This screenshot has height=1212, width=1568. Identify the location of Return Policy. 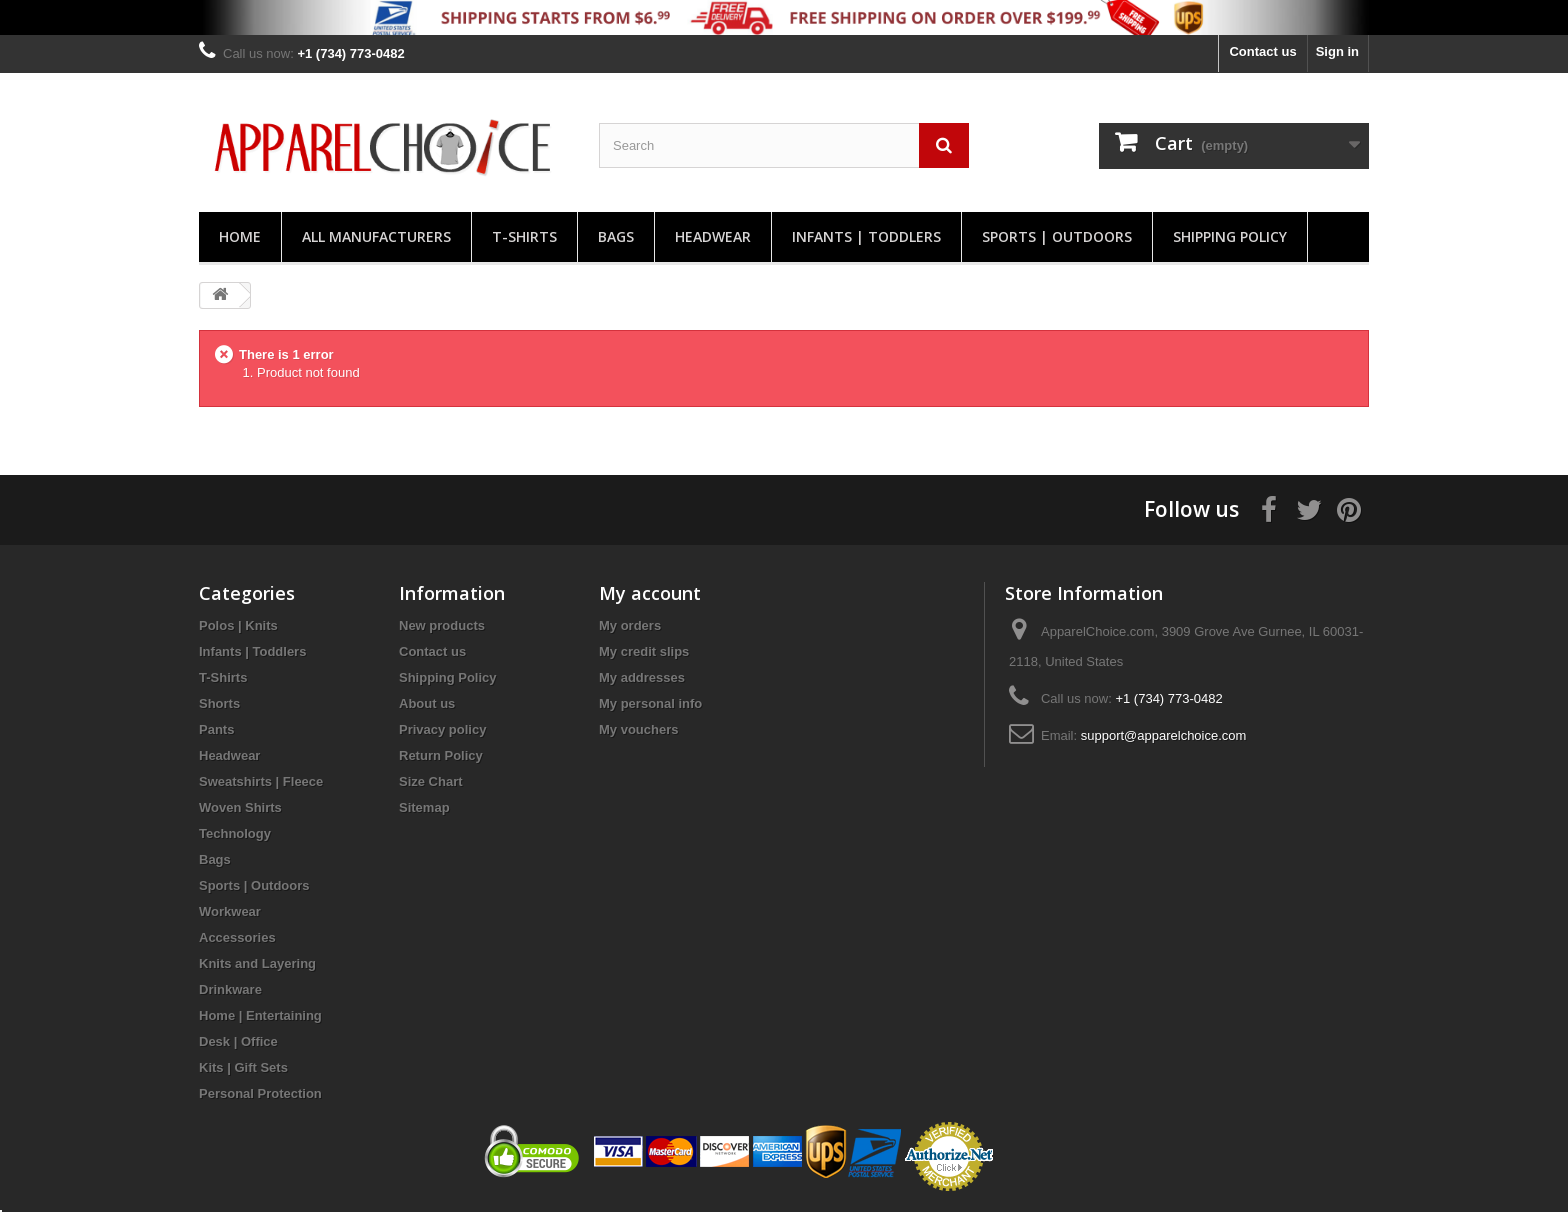
(441, 755).